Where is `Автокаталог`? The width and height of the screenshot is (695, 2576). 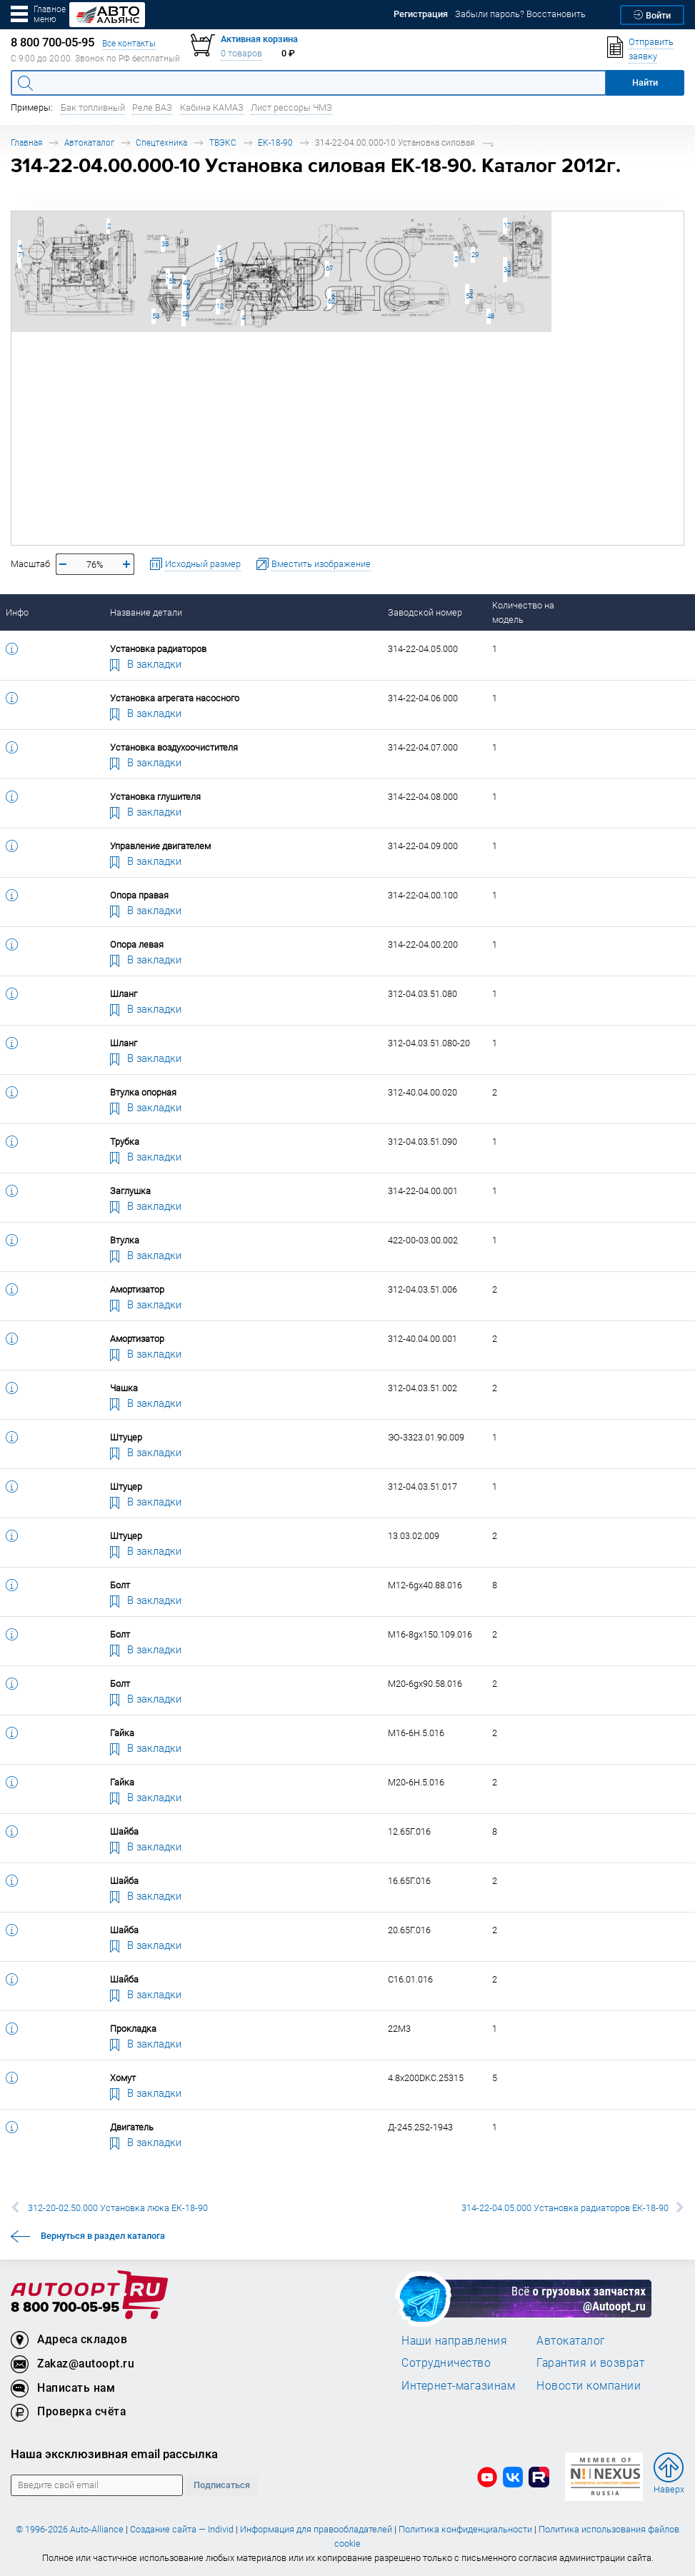 Автокаталог is located at coordinates (89, 142).